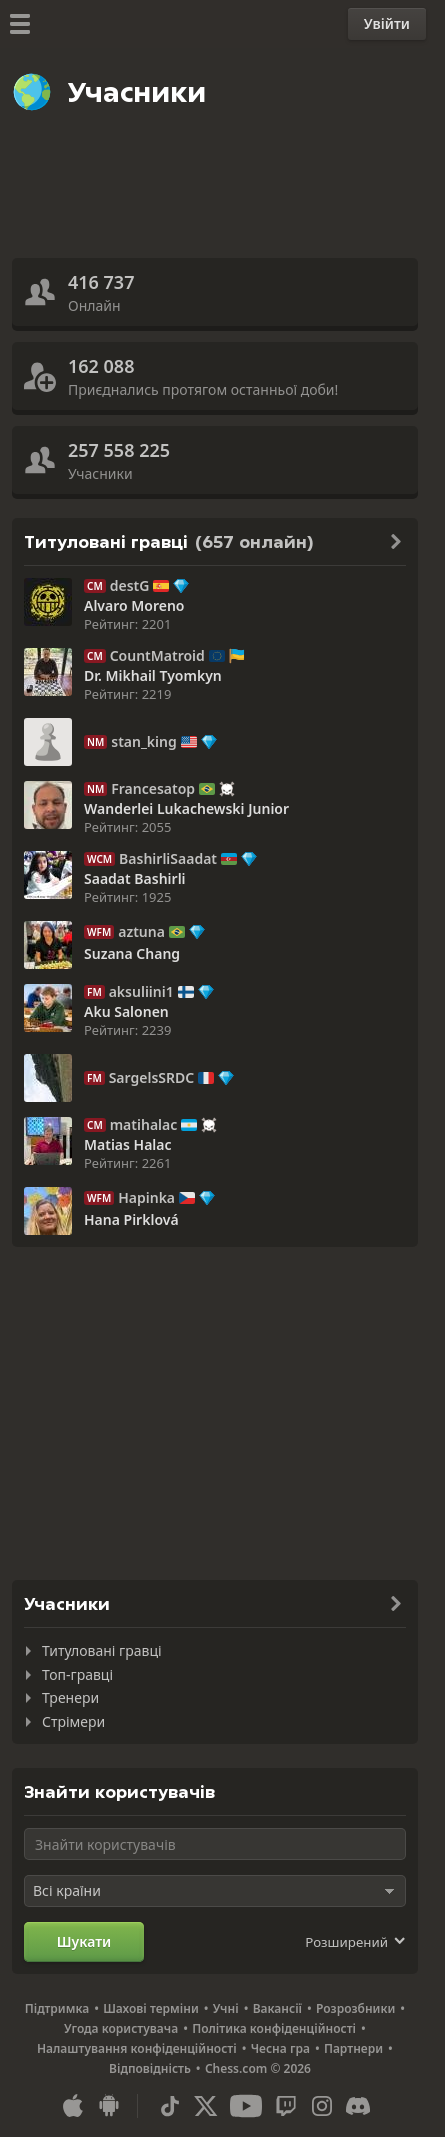  Describe the element at coordinates (70, 1697) in the screenshot. I see `Тренери` at that location.